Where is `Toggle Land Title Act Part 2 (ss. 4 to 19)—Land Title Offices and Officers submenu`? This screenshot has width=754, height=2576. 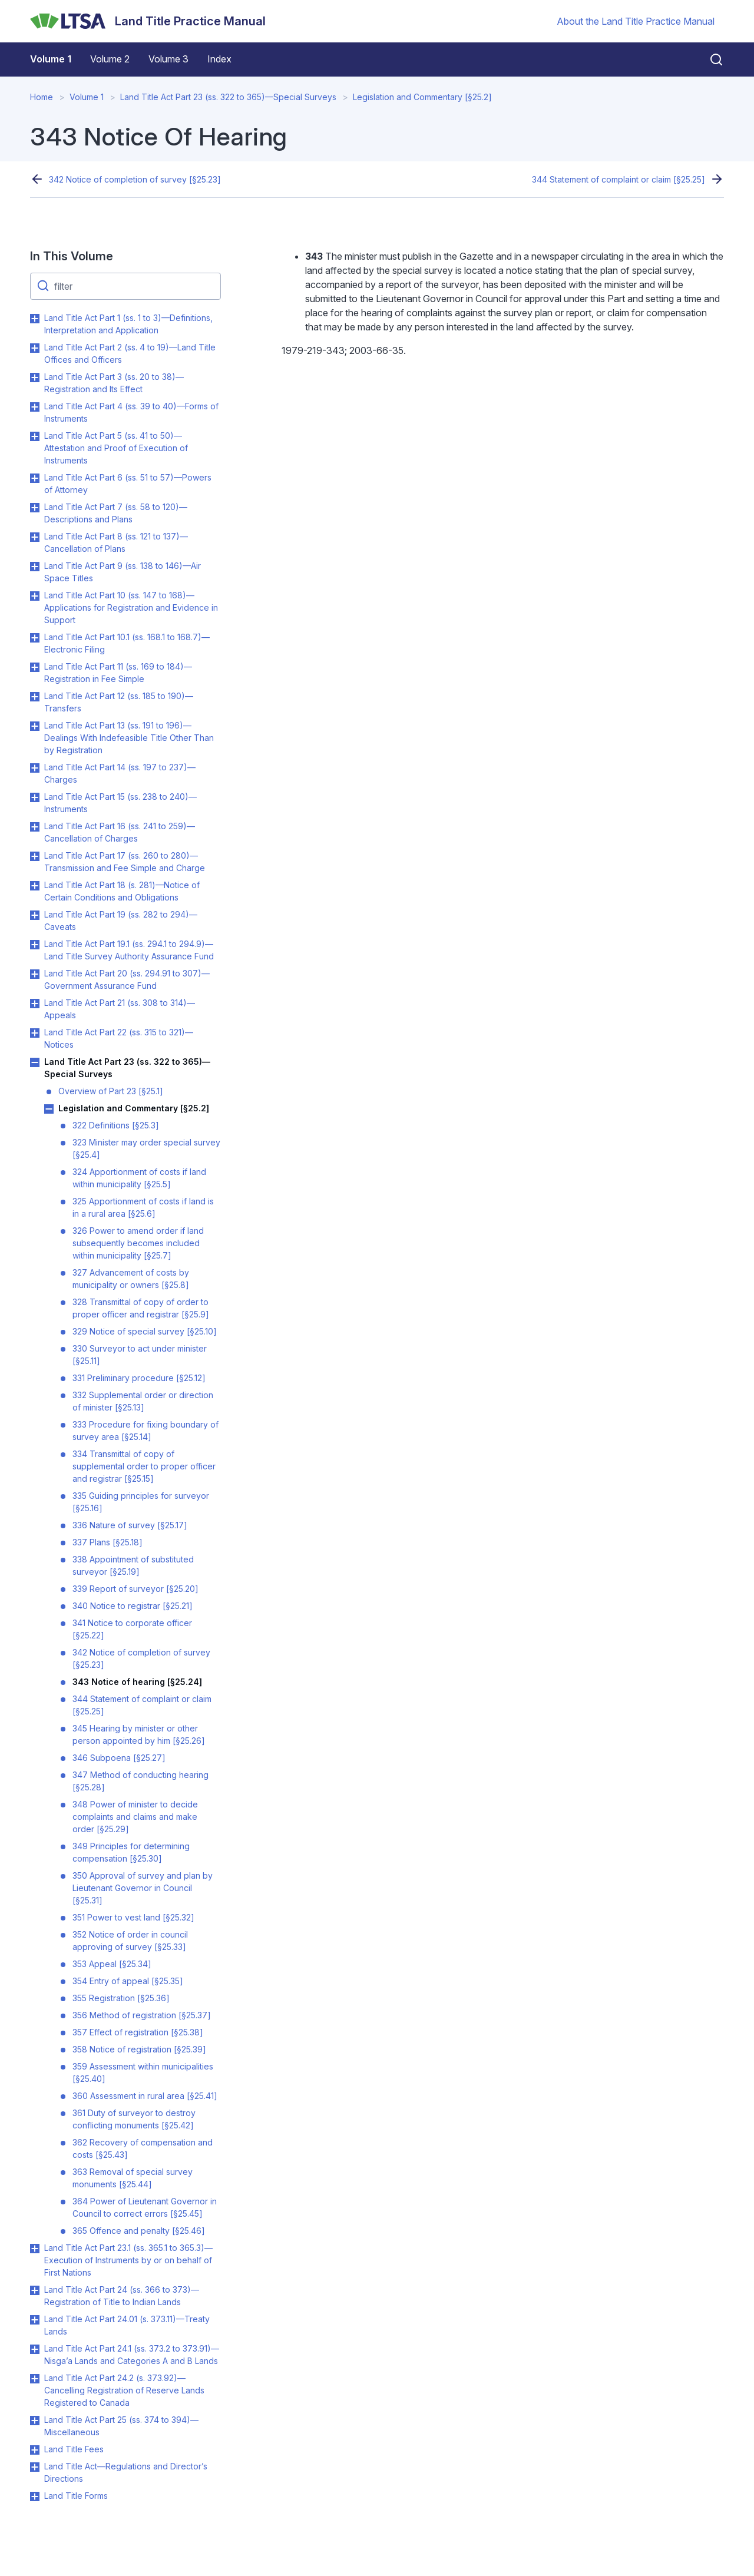 Toggle Land Title Act Part 2 (ss. 4 to 19)—Land Title Offices and Officers submenu is located at coordinates (34, 348).